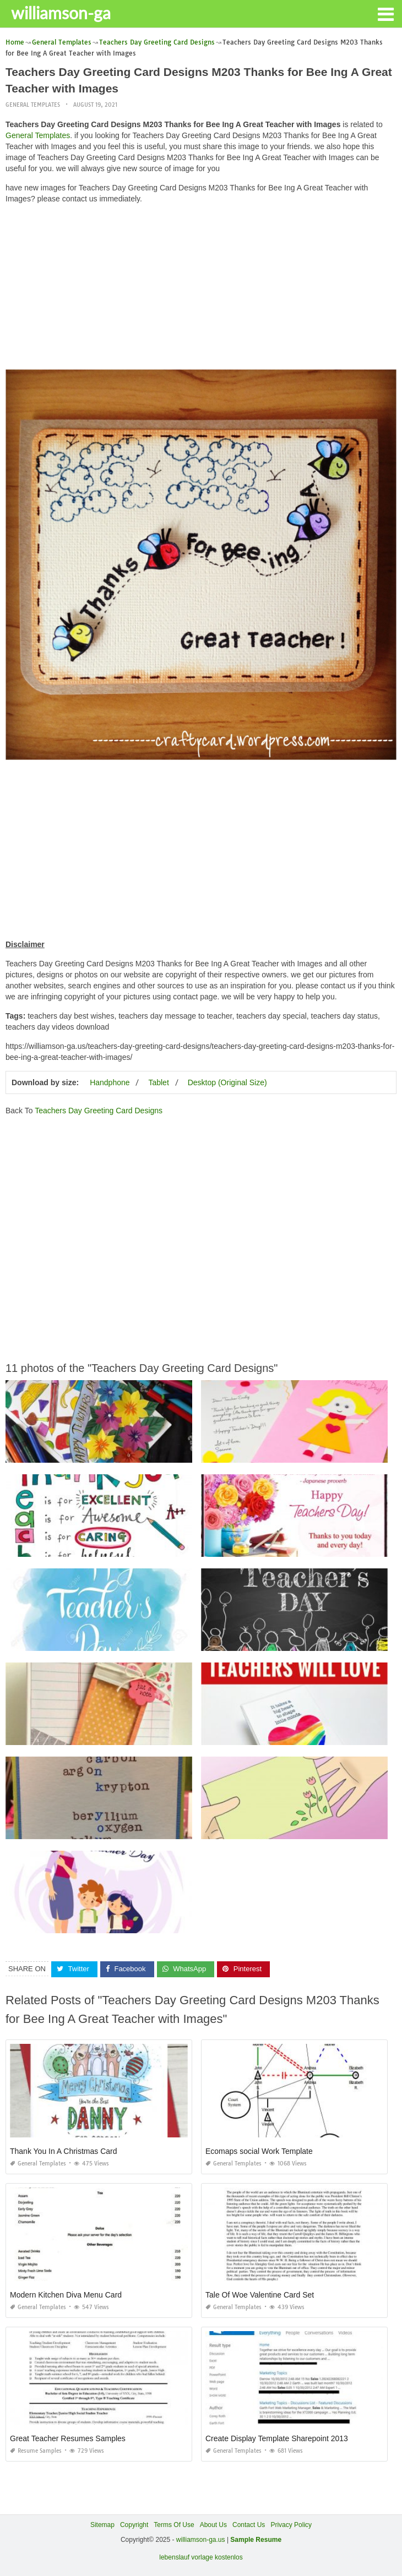  I want to click on Contact Us, so click(248, 2525).